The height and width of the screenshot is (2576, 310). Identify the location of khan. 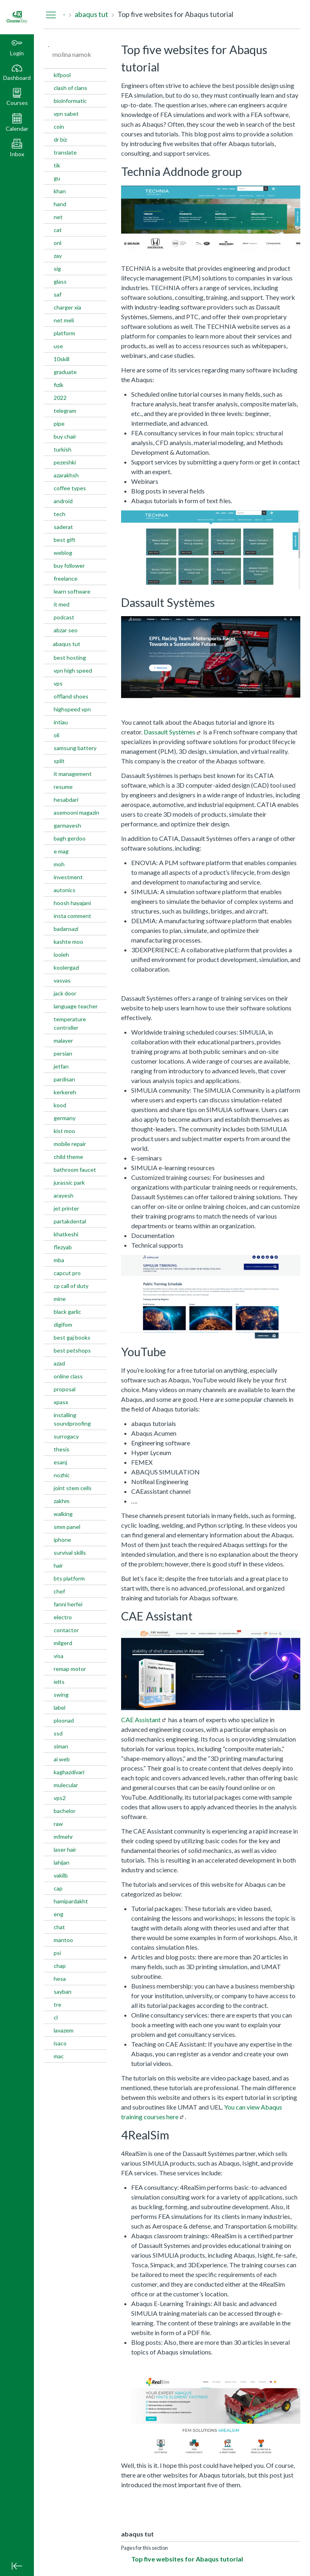
(60, 191).